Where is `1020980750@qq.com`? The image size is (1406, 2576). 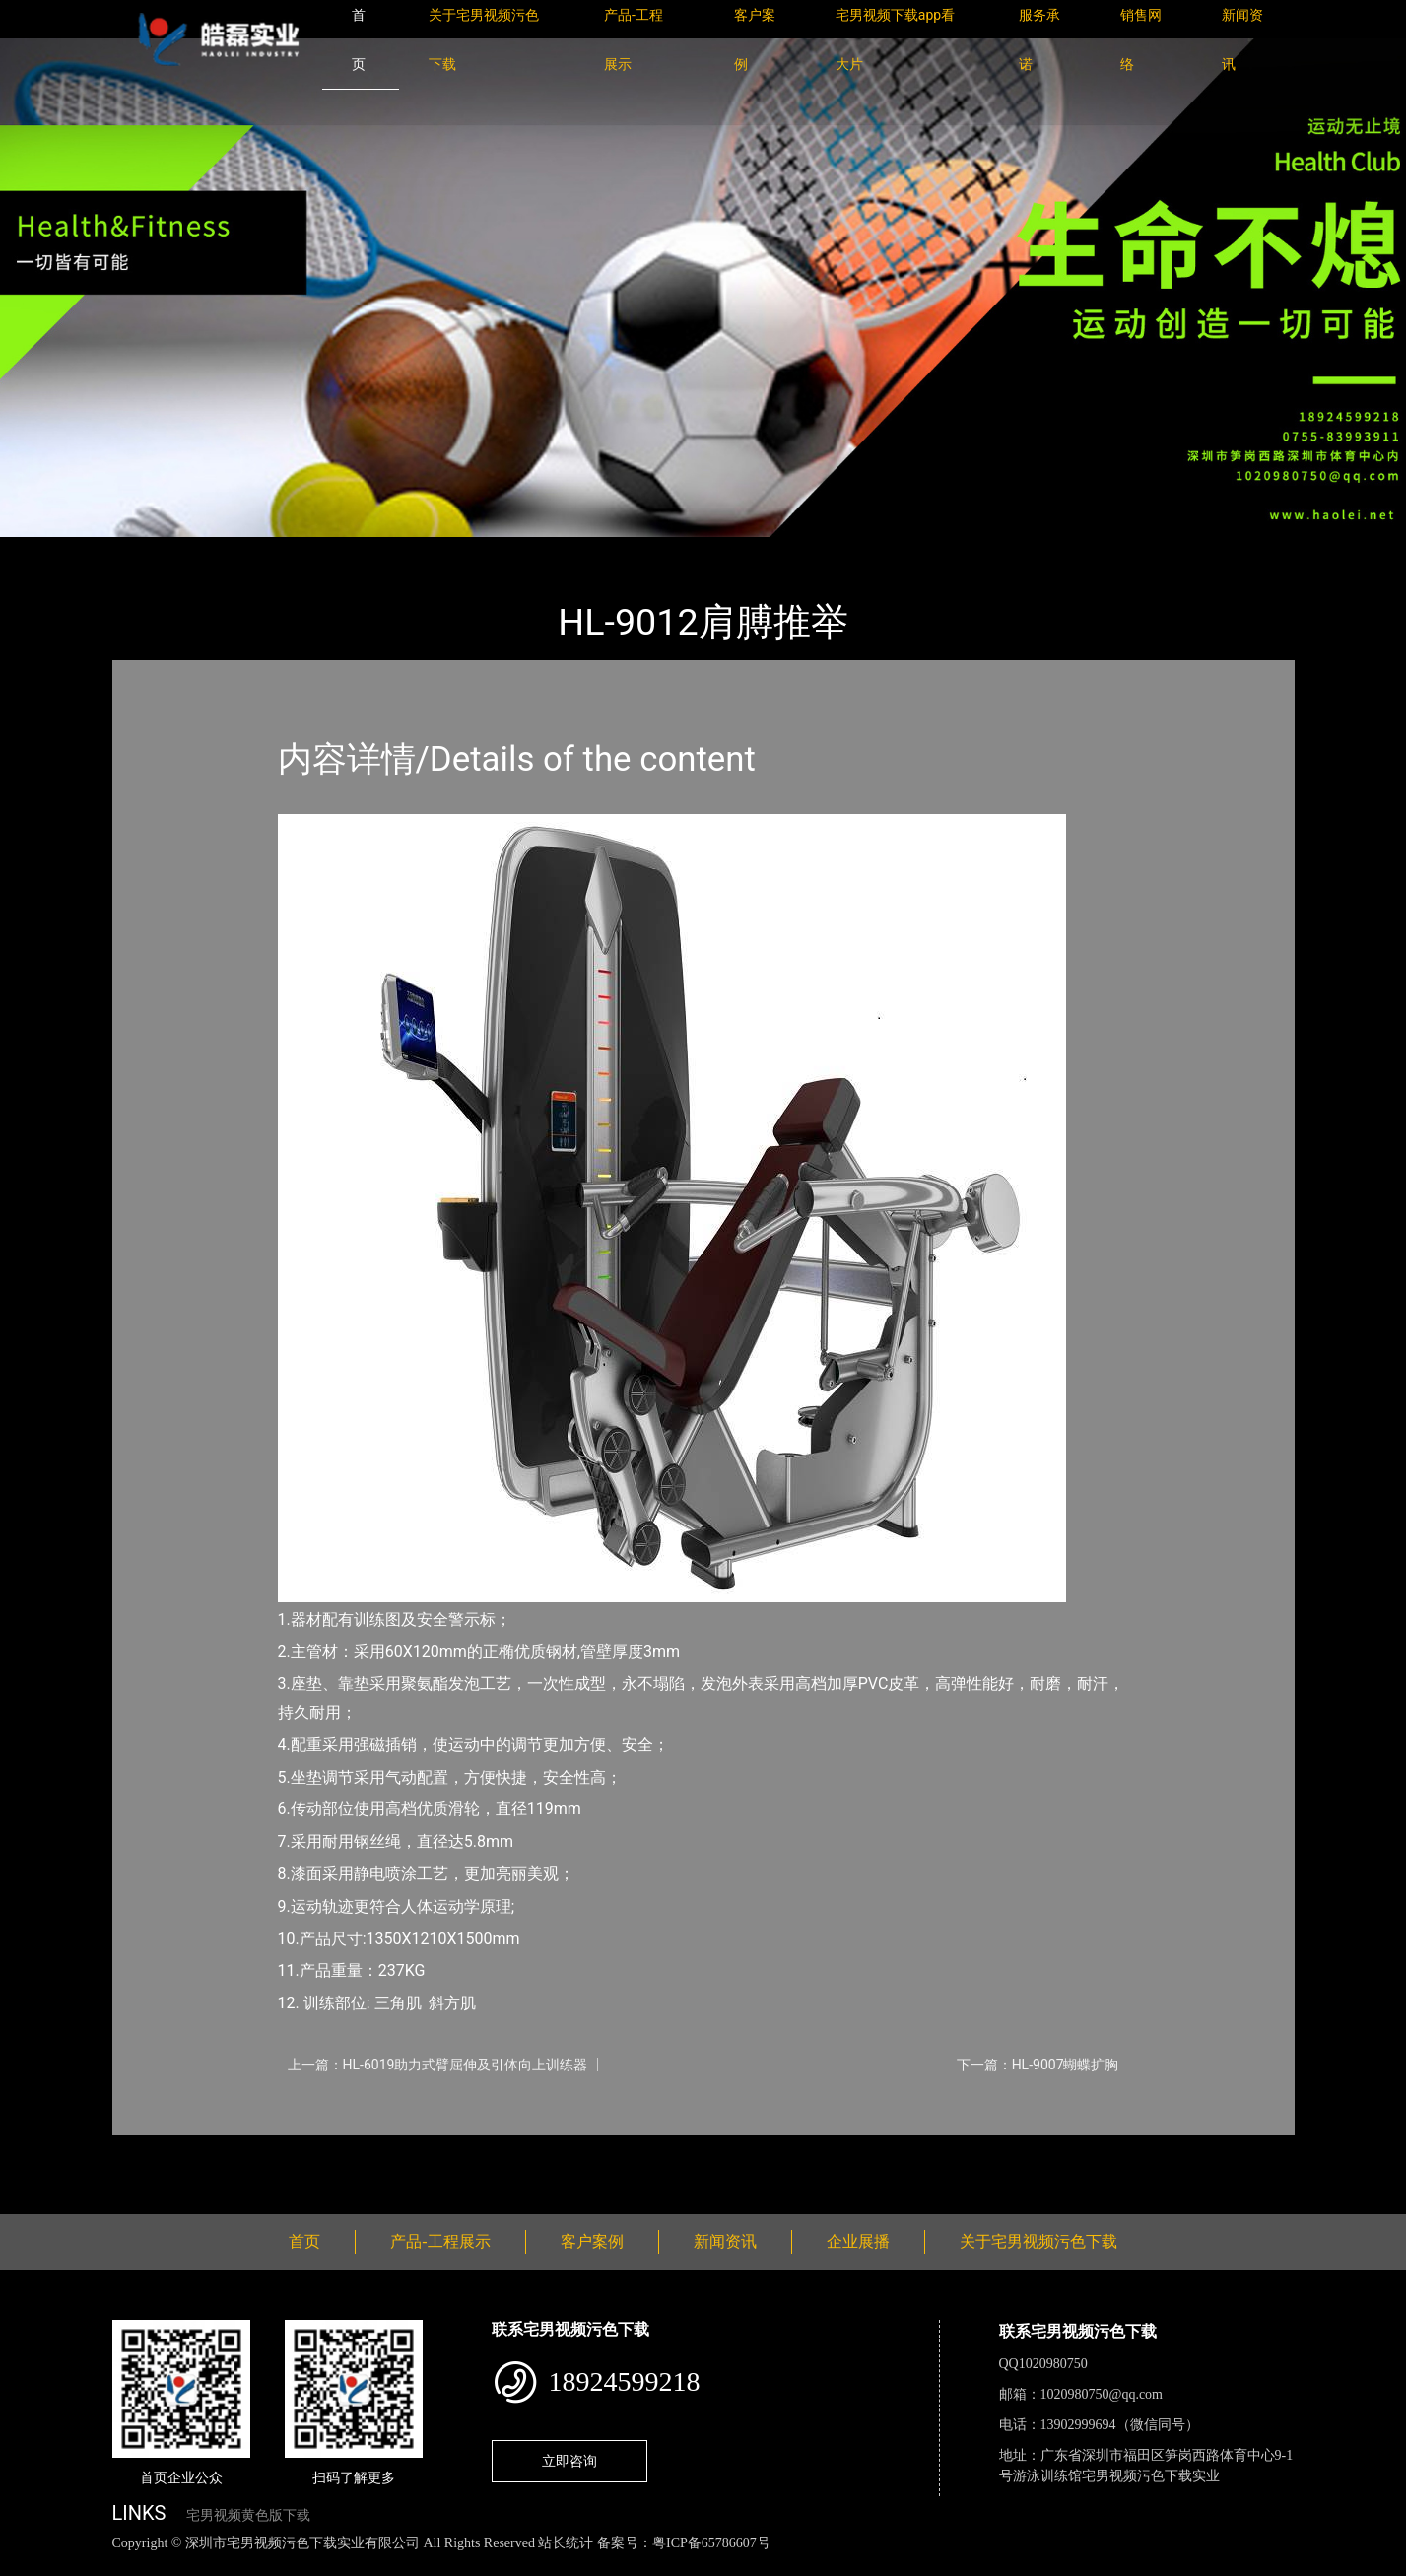
1020980750@qq.com is located at coordinates (1102, 2394).